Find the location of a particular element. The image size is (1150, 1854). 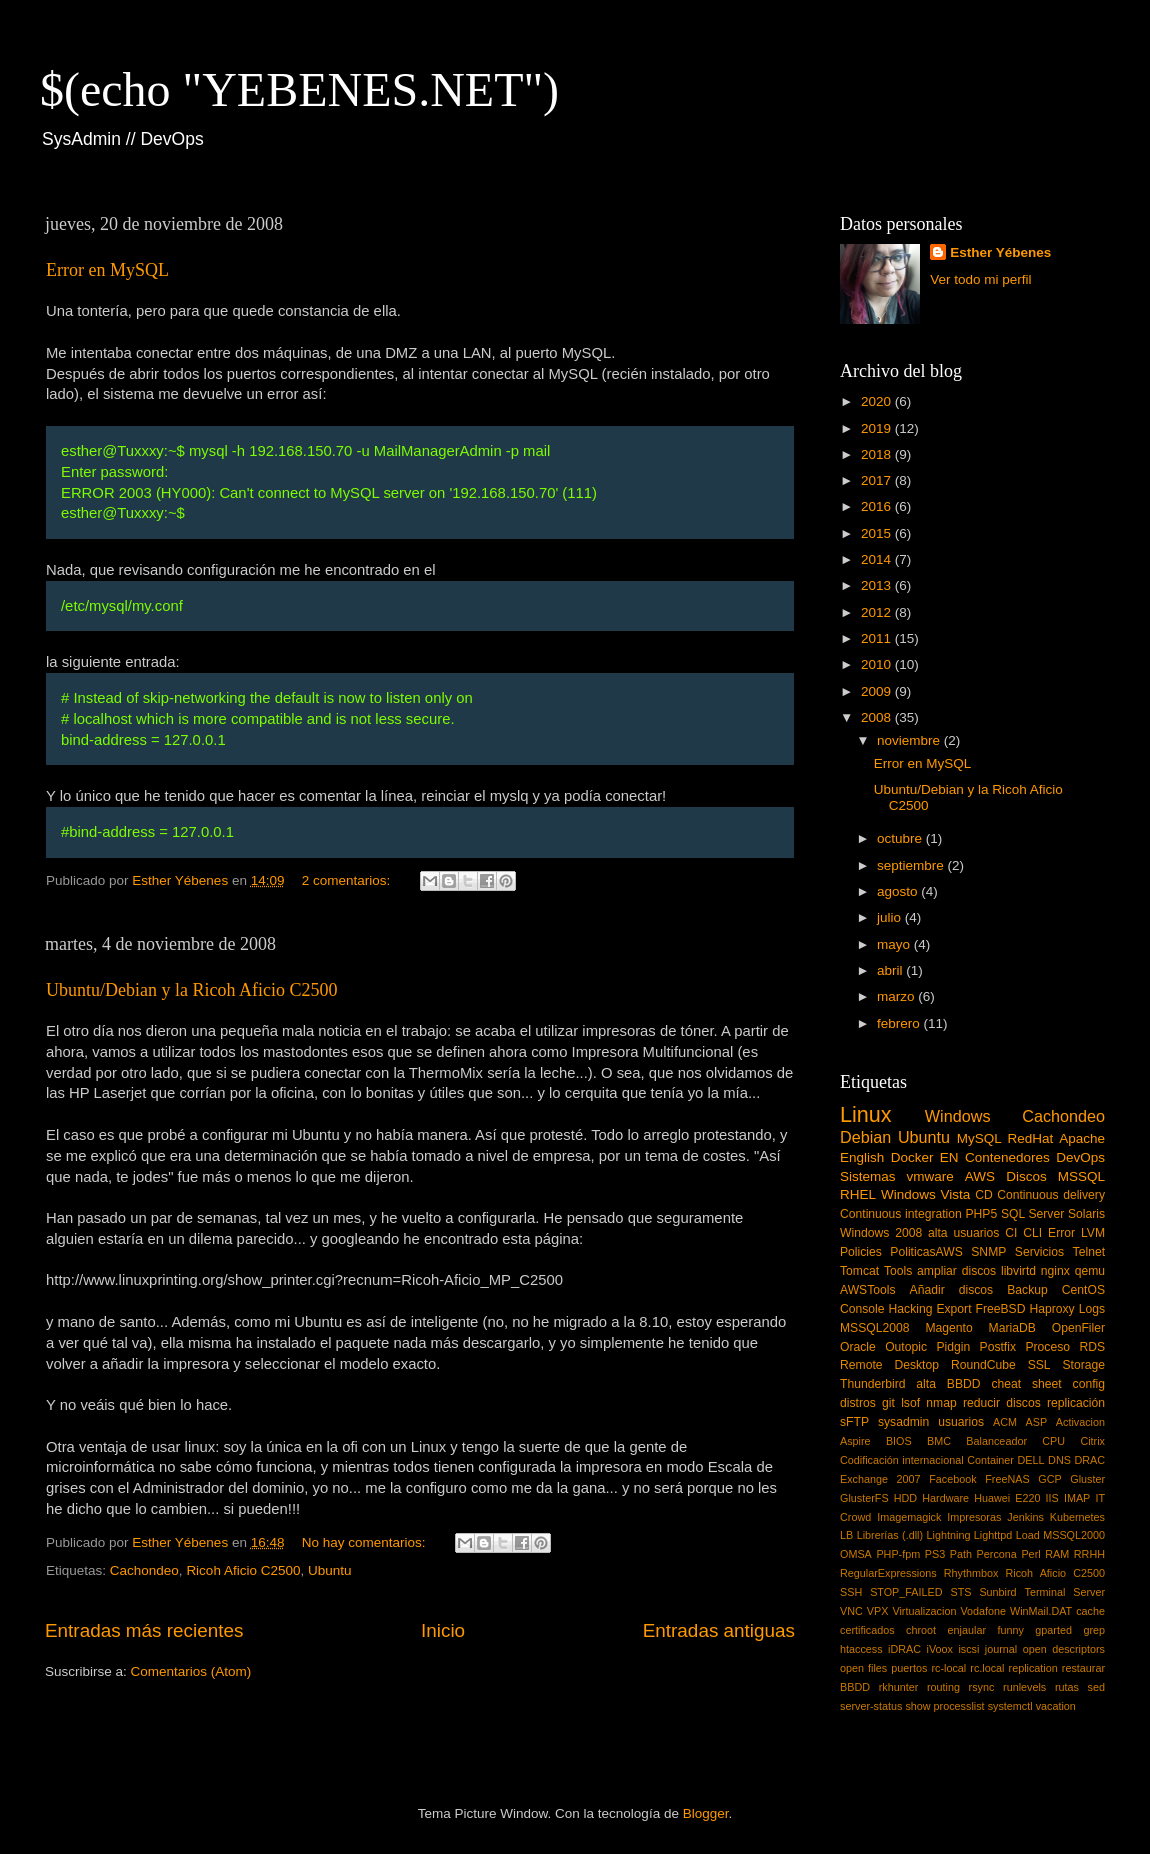

Docker is located at coordinates (912, 1157).